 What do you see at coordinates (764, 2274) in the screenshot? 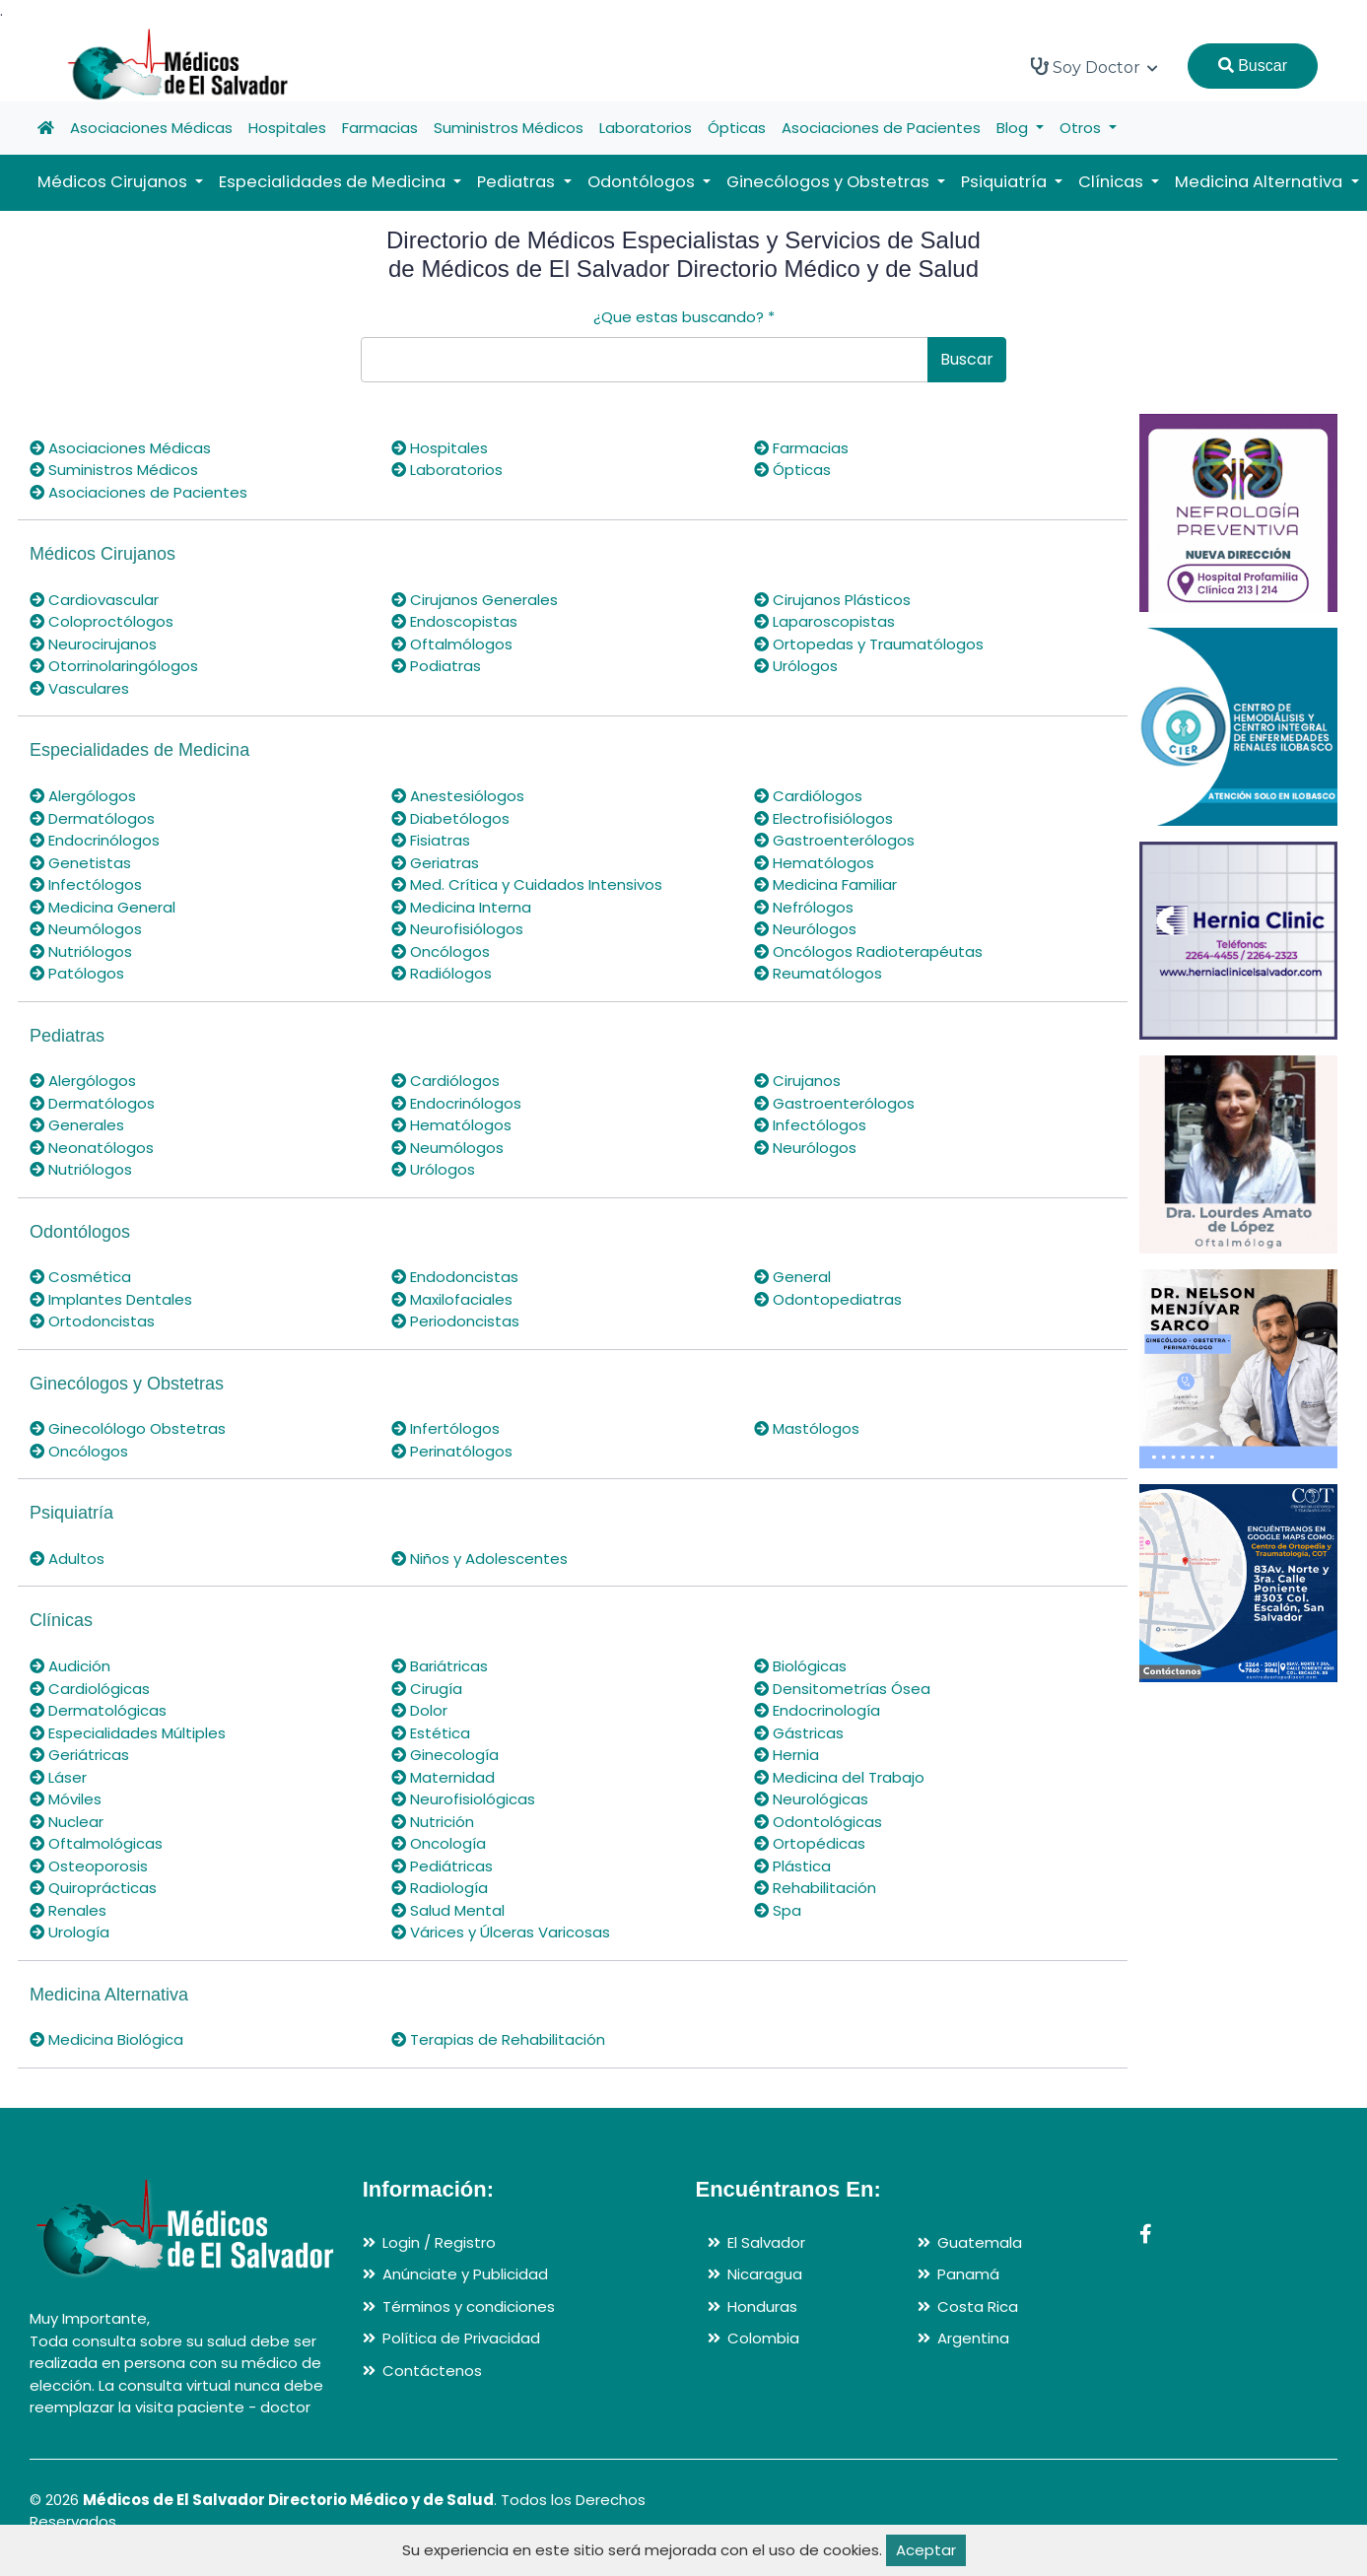
I see `Nicaragua` at bounding box center [764, 2274].